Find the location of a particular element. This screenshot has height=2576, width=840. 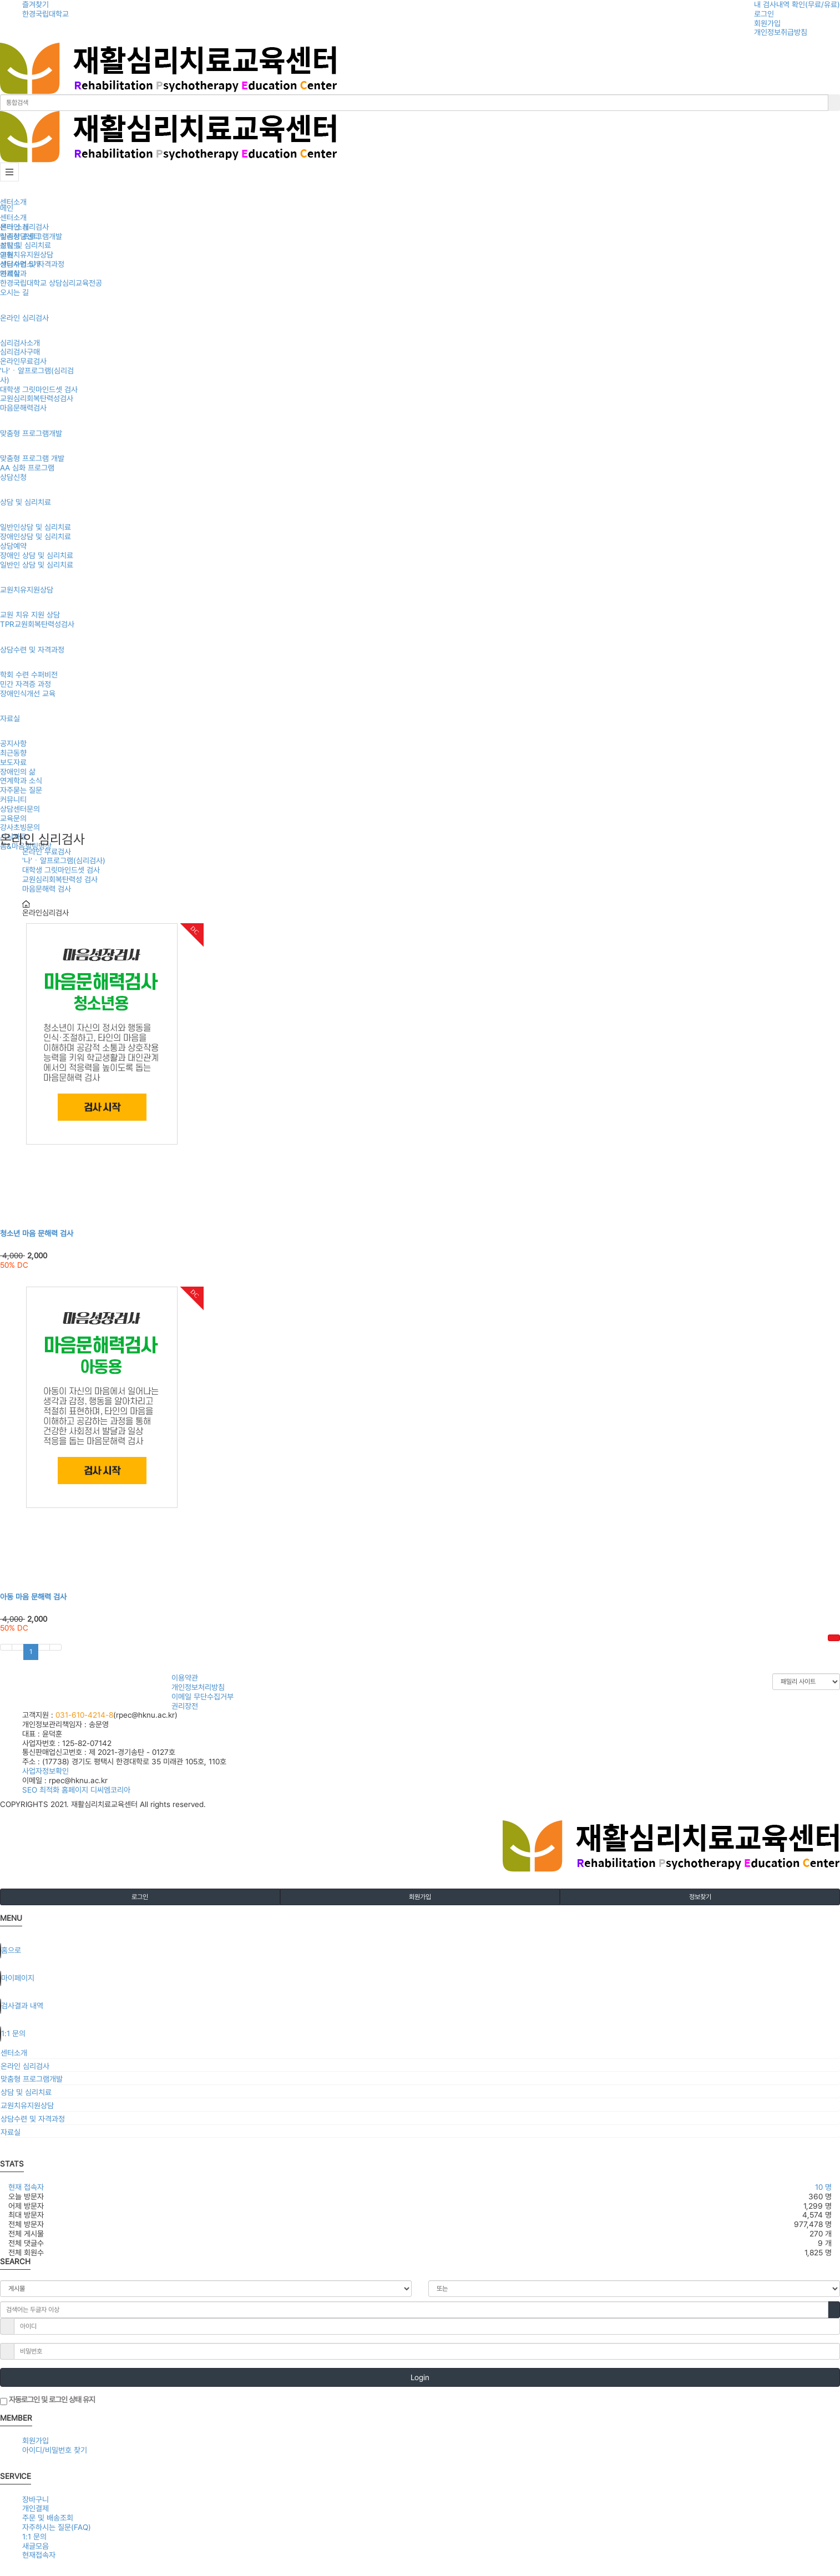

일반인 상담 및 심리치료 is located at coordinates (36, 564).